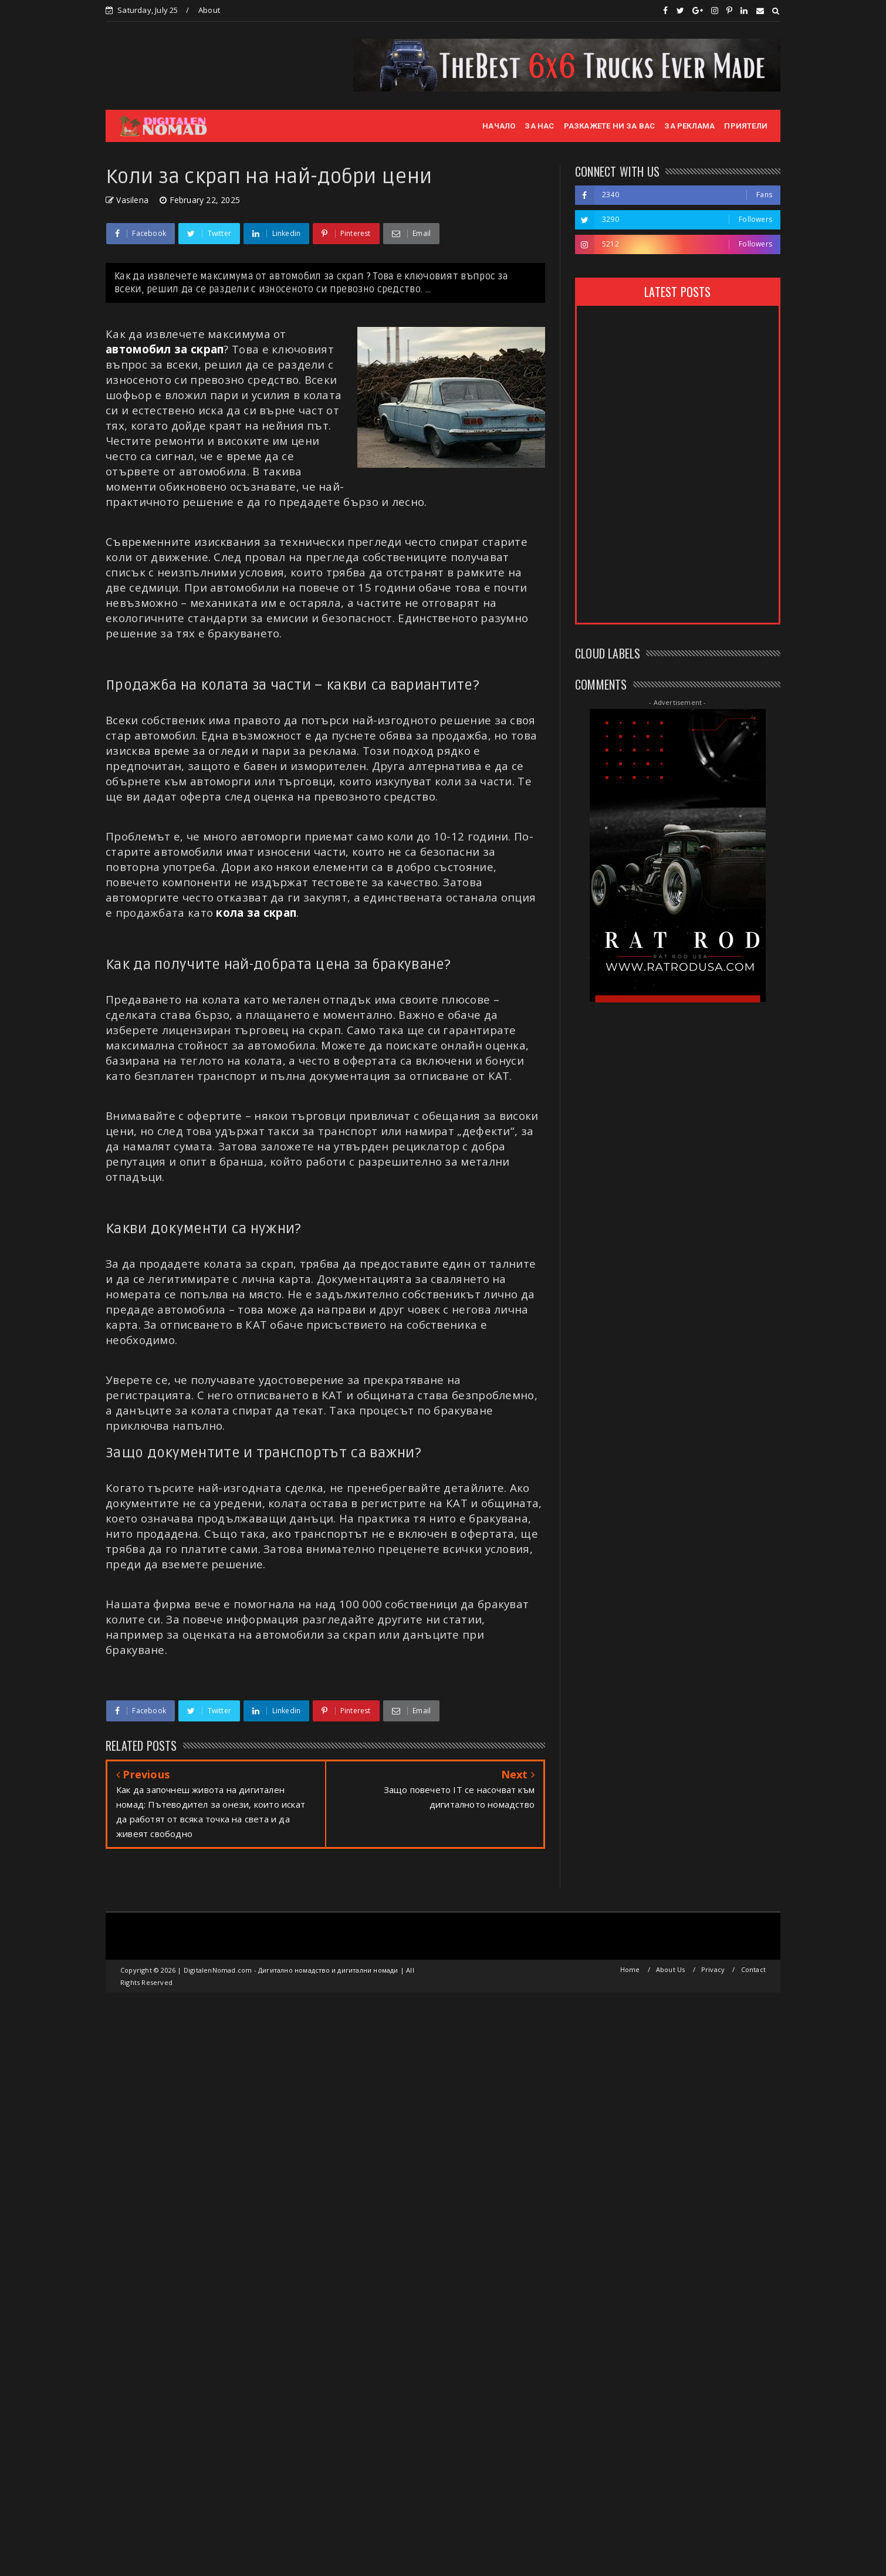 The width and height of the screenshot is (886, 2576). Describe the element at coordinates (498, 125) in the screenshot. I see `НАЧАЛО` at that location.